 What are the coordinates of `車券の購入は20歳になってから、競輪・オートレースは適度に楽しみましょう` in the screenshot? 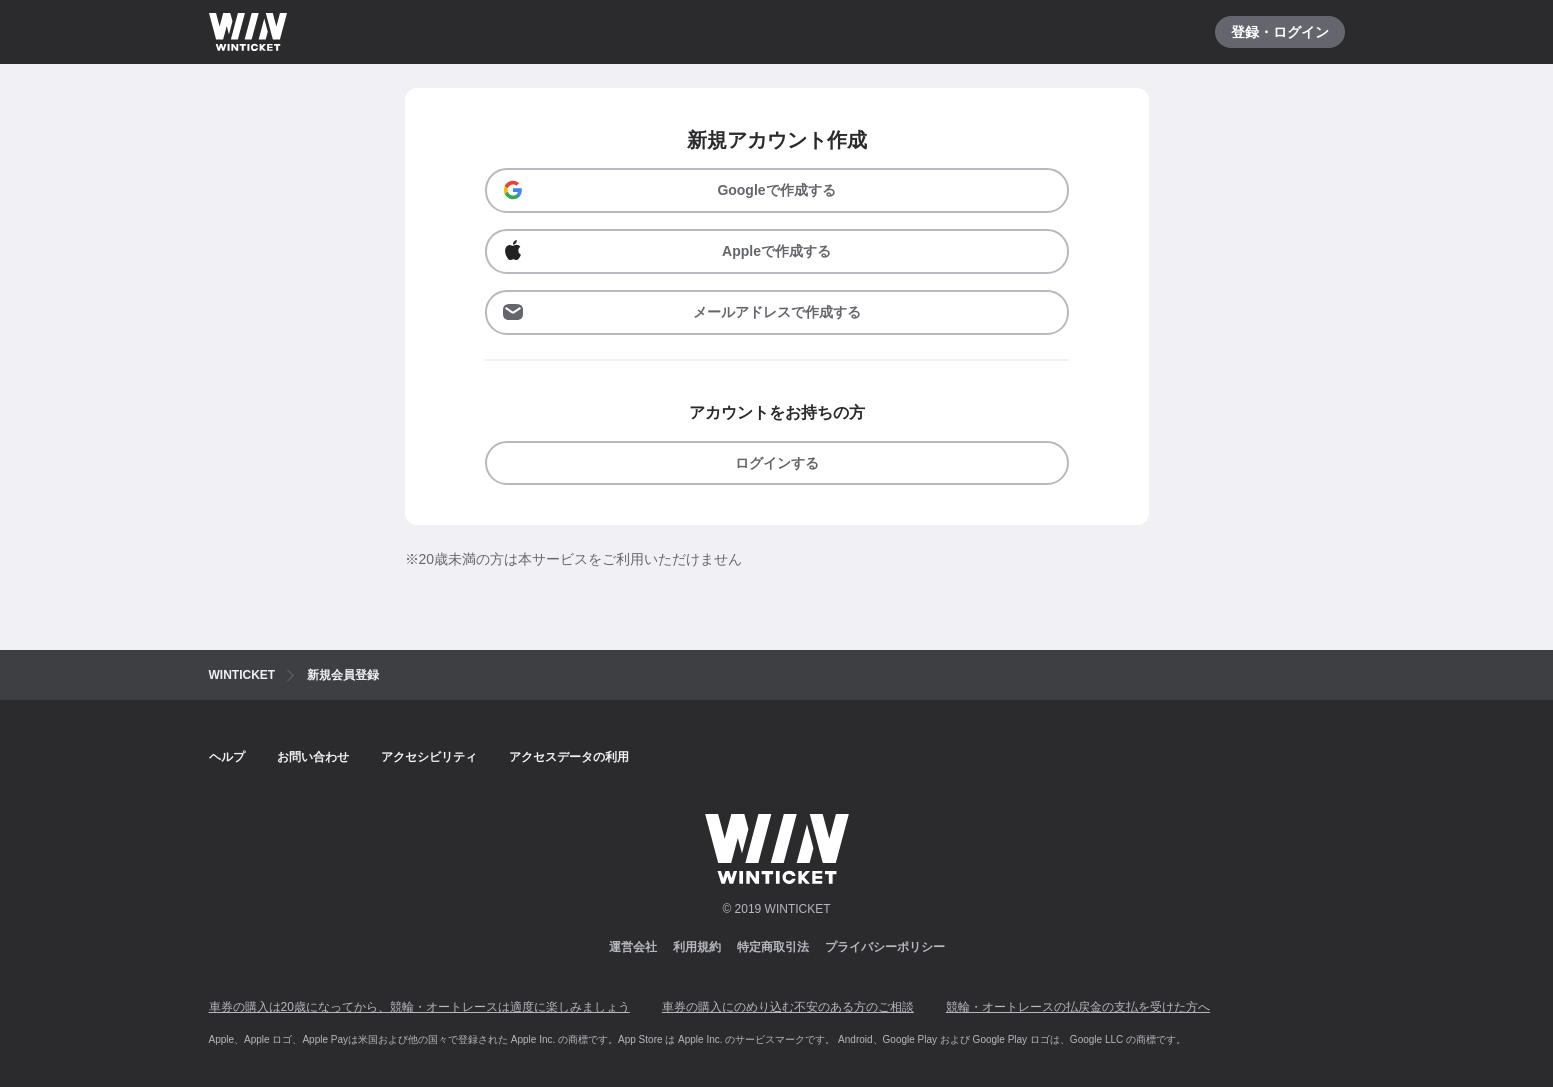 It's located at (419, 1007).